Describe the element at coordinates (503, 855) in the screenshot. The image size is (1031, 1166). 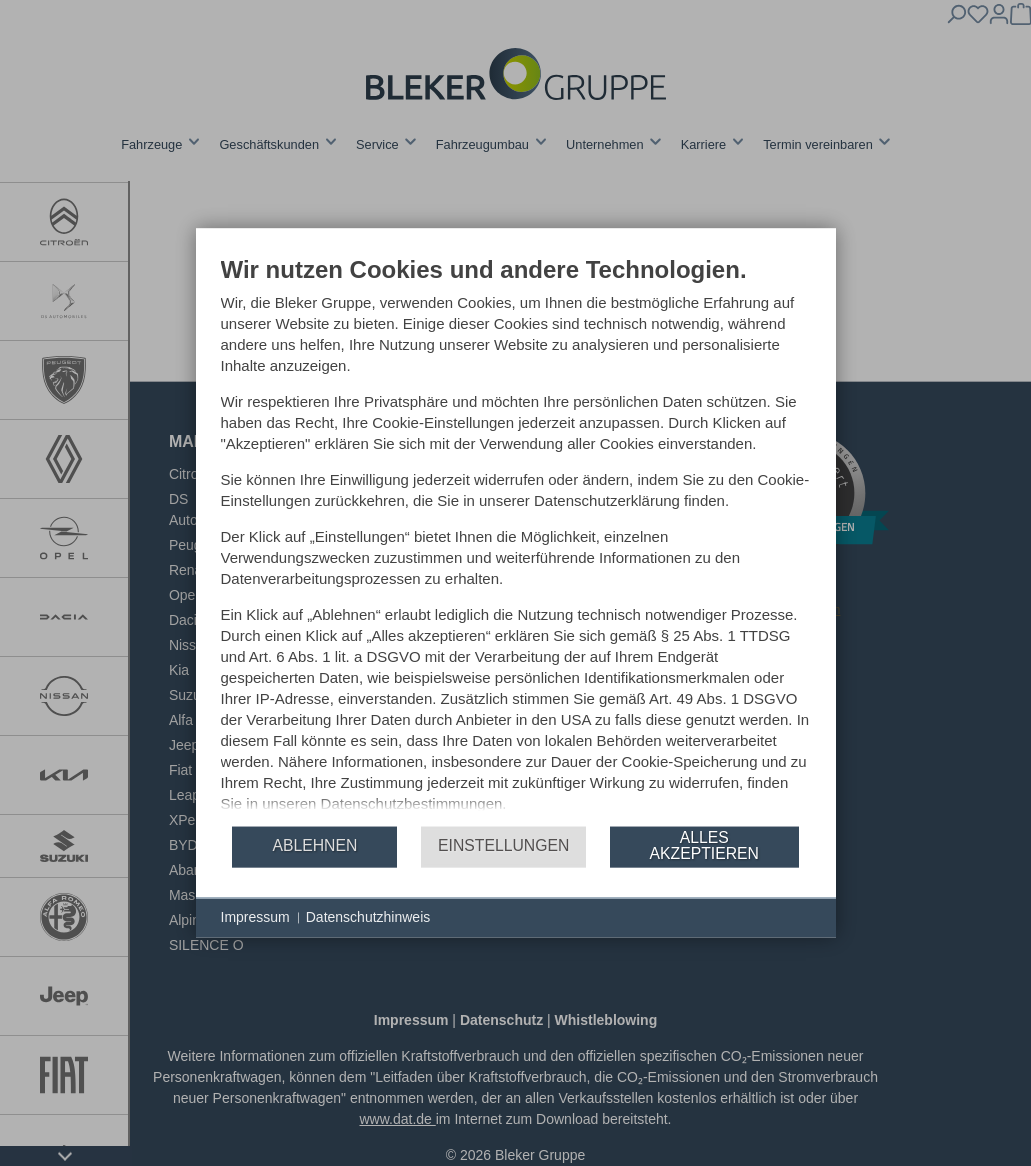
I see `Einstellungen` at that location.